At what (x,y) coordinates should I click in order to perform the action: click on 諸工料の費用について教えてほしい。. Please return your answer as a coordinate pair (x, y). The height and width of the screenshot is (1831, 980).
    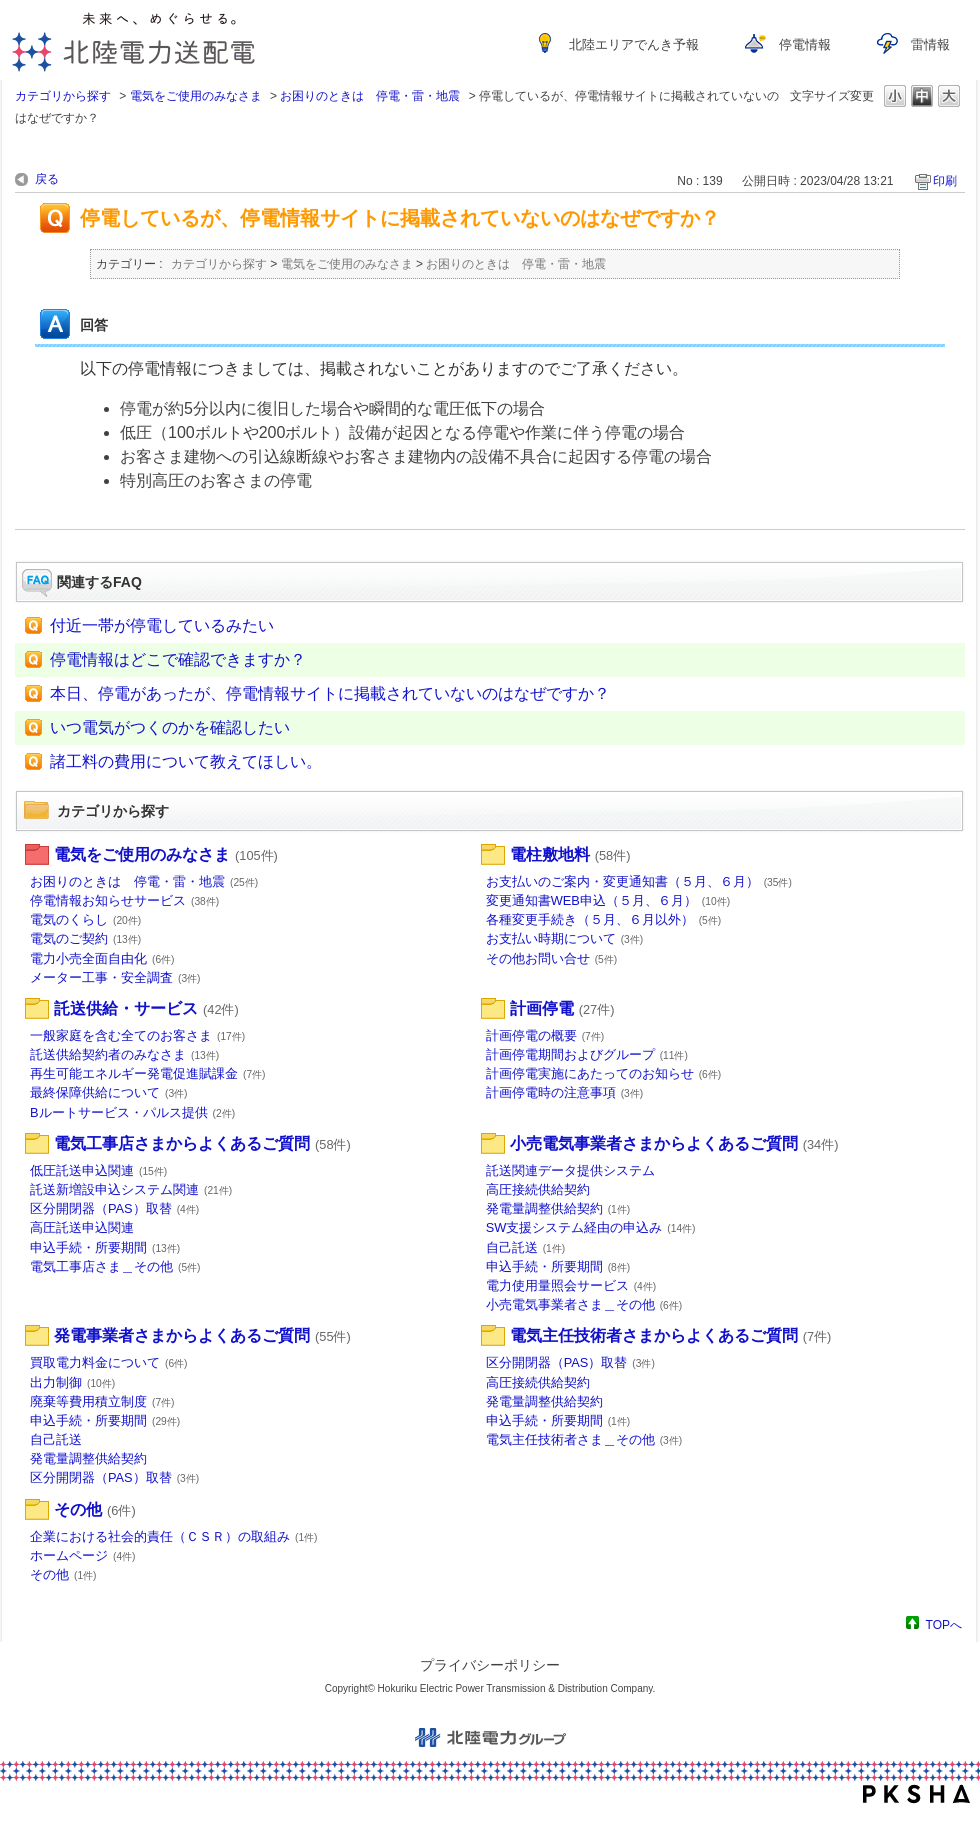
    Looking at the image, I should click on (186, 761).